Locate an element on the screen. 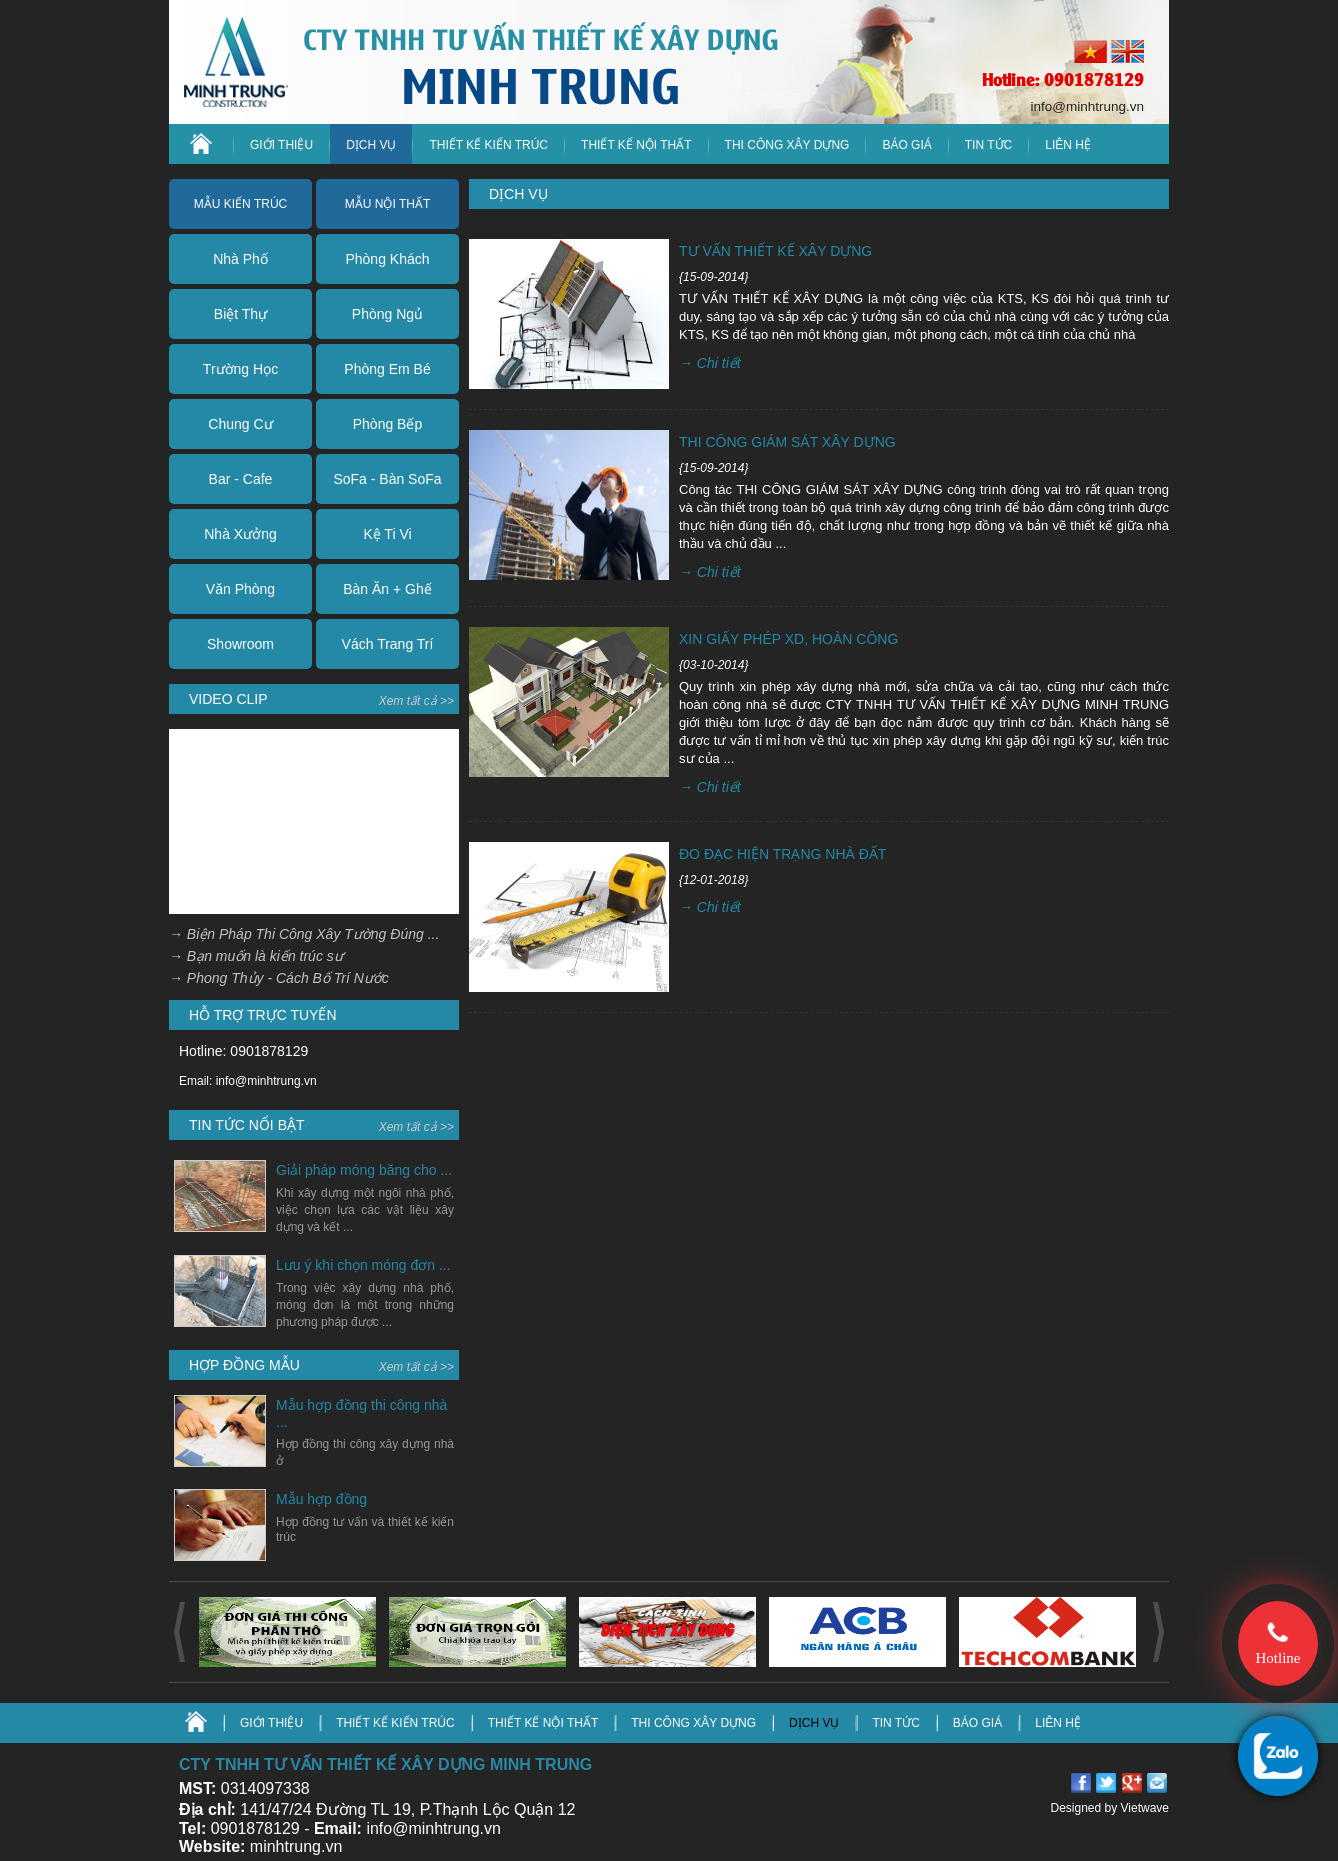 The height and width of the screenshot is (1861, 1338). Giải pháp móng băng cho ... is located at coordinates (364, 1170).